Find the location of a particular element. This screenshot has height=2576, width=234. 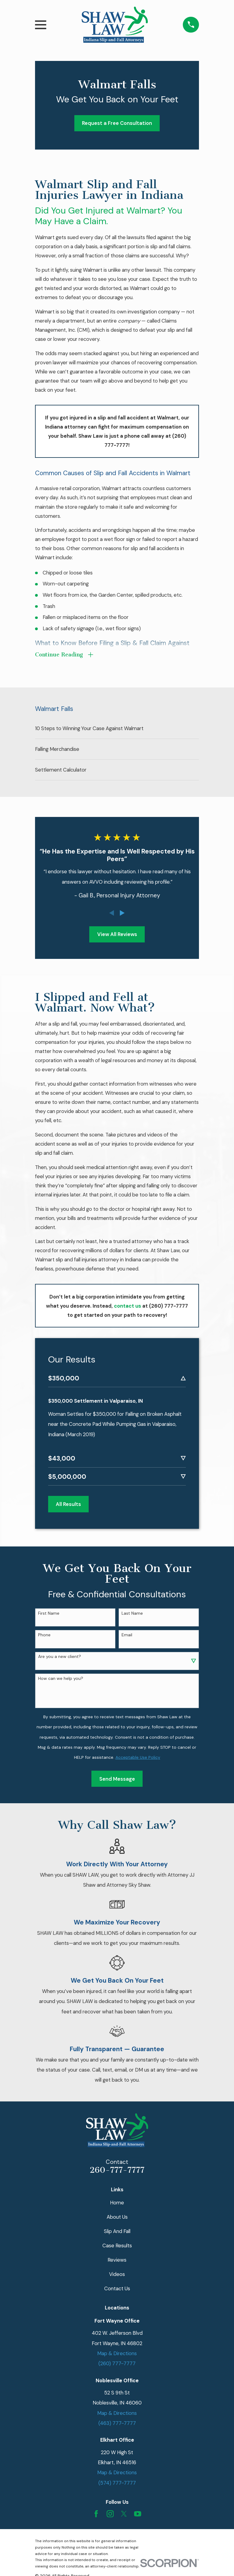

260-777-7777 is located at coordinates (117, 2165).